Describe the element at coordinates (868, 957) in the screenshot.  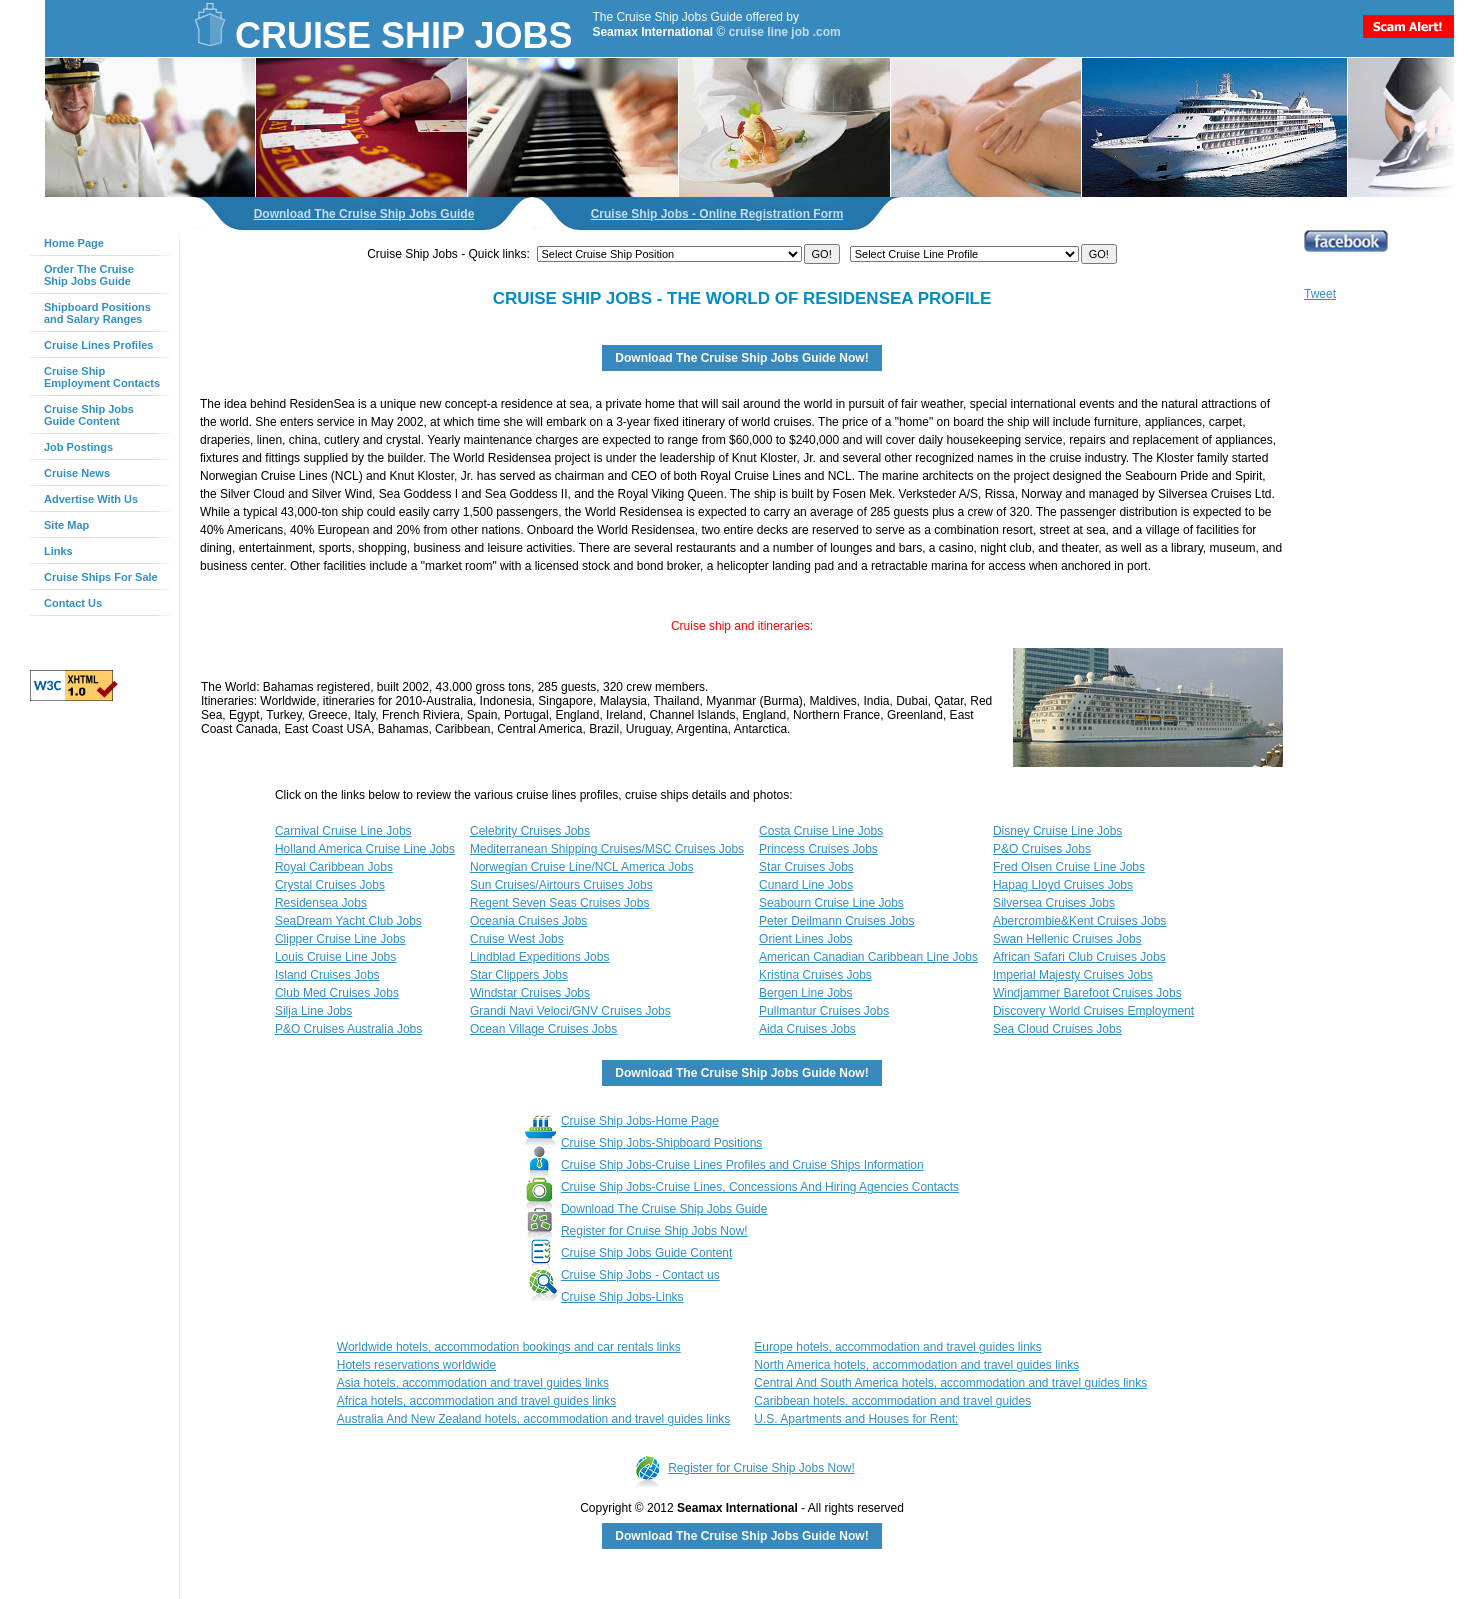
I see `American Canadian Caribbean Line Jobs` at that location.